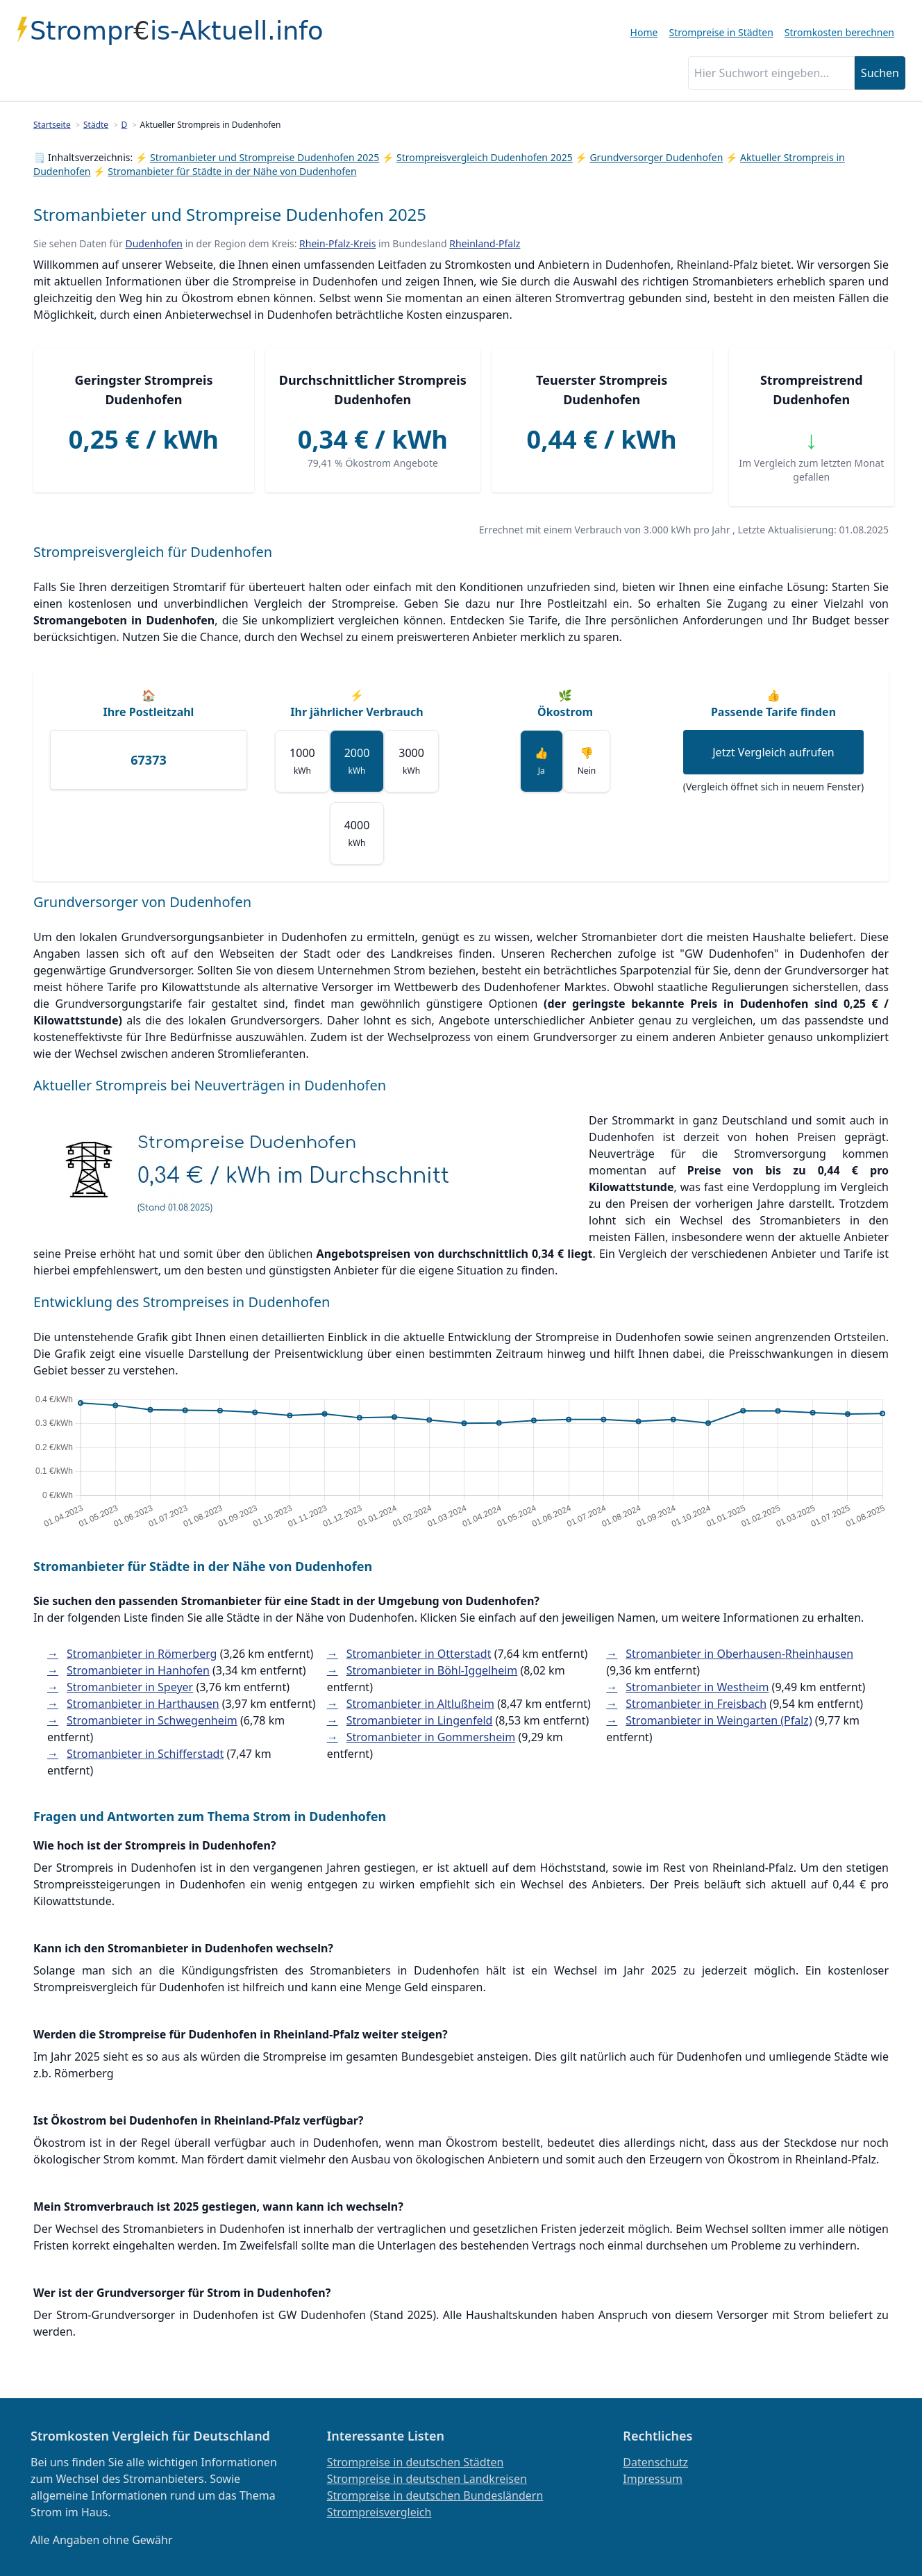 The image size is (922, 2576). Describe the element at coordinates (839, 32) in the screenshot. I see `Stromkosten berechnen` at that location.